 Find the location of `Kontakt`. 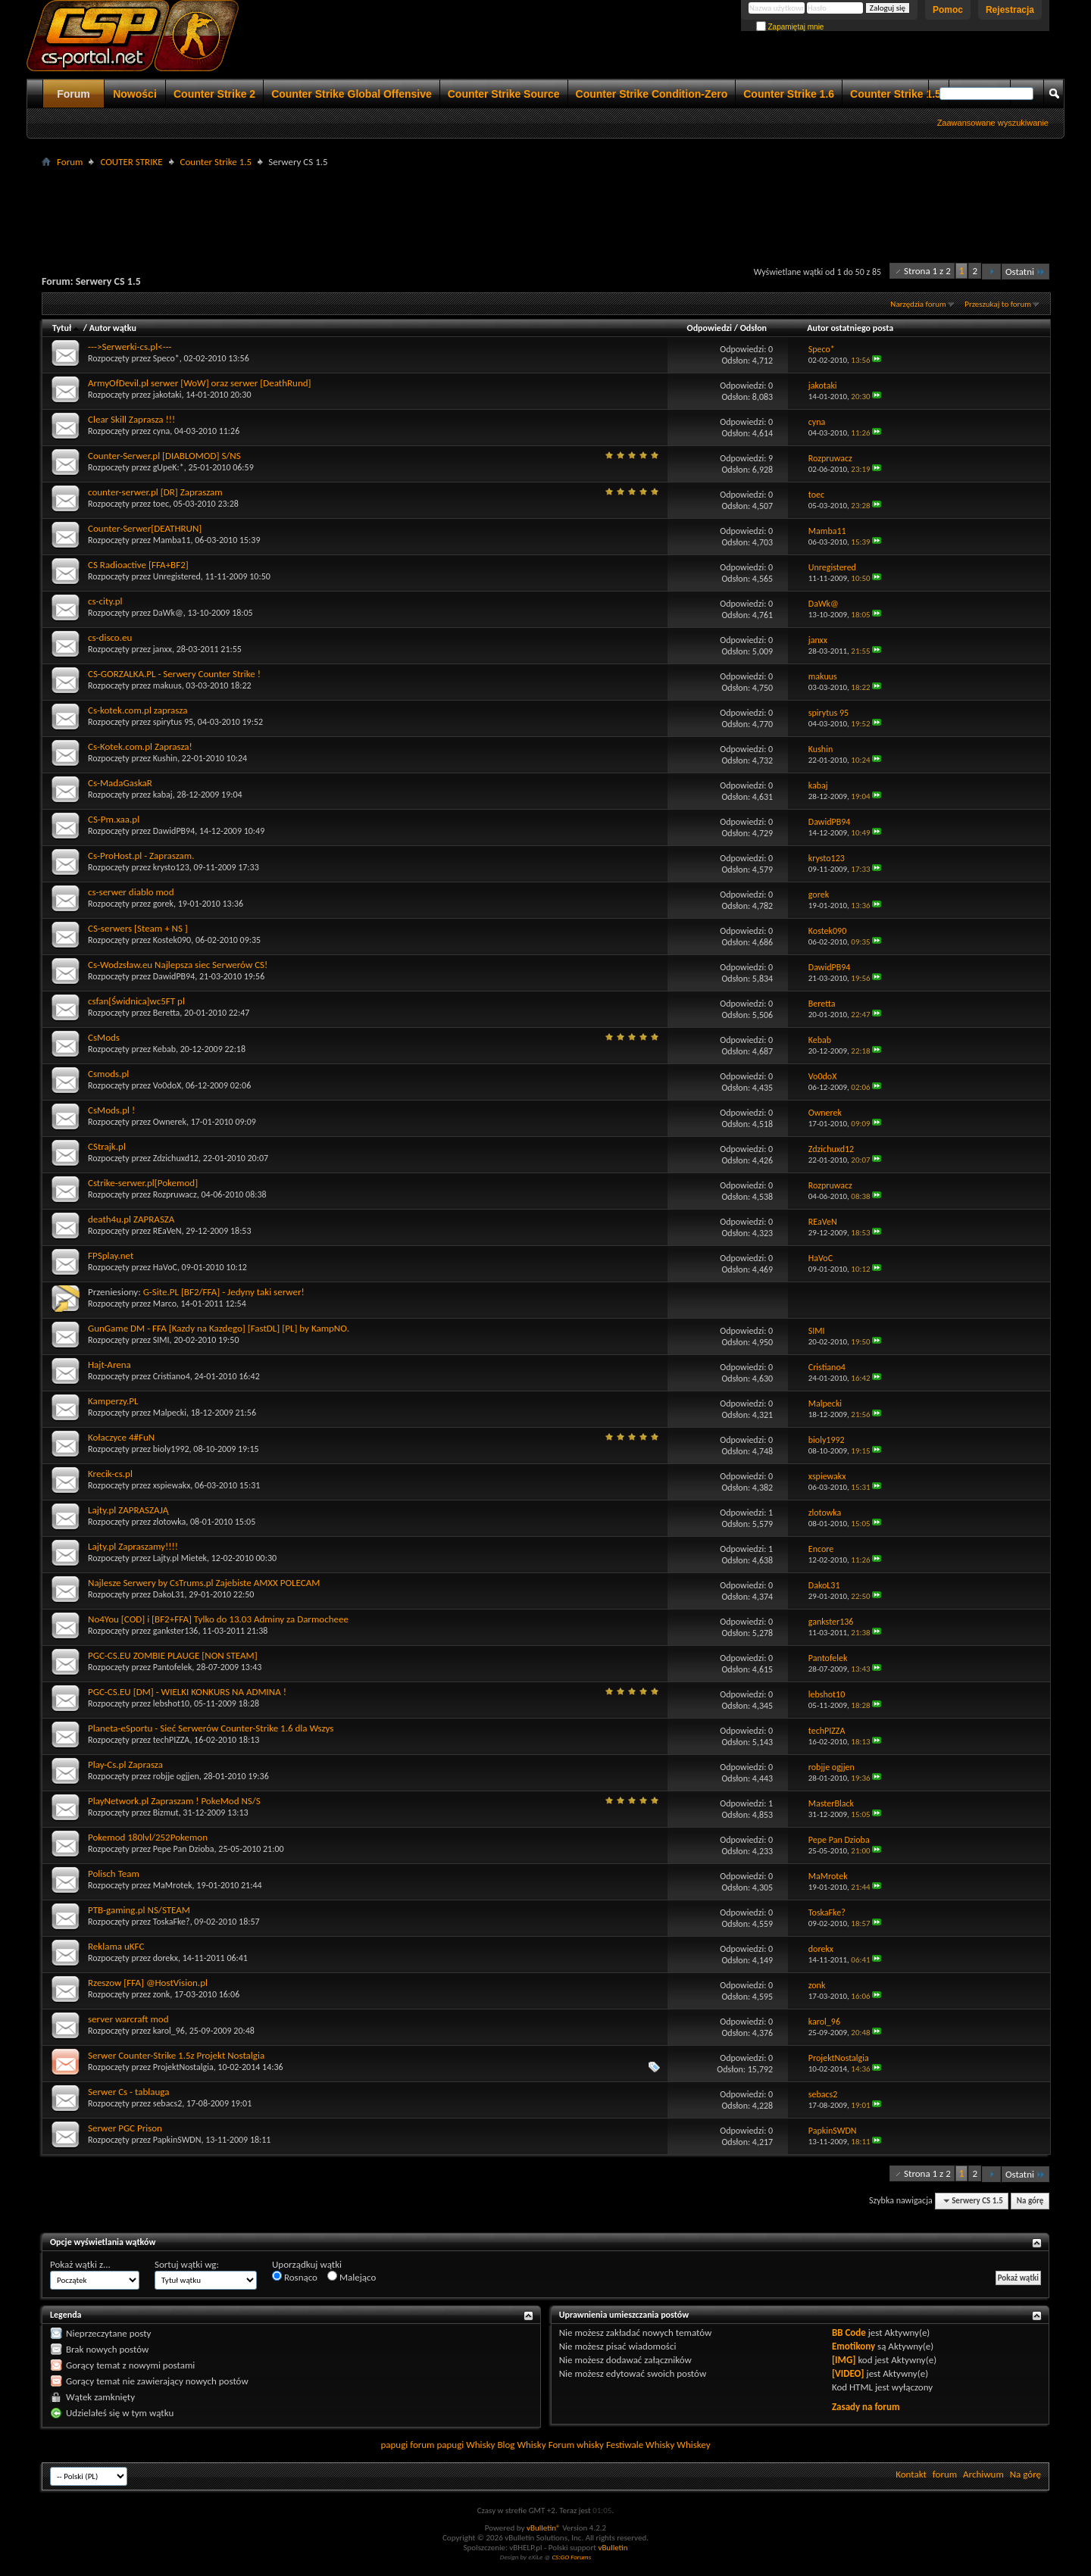

Kontakt is located at coordinates (911, 2474).